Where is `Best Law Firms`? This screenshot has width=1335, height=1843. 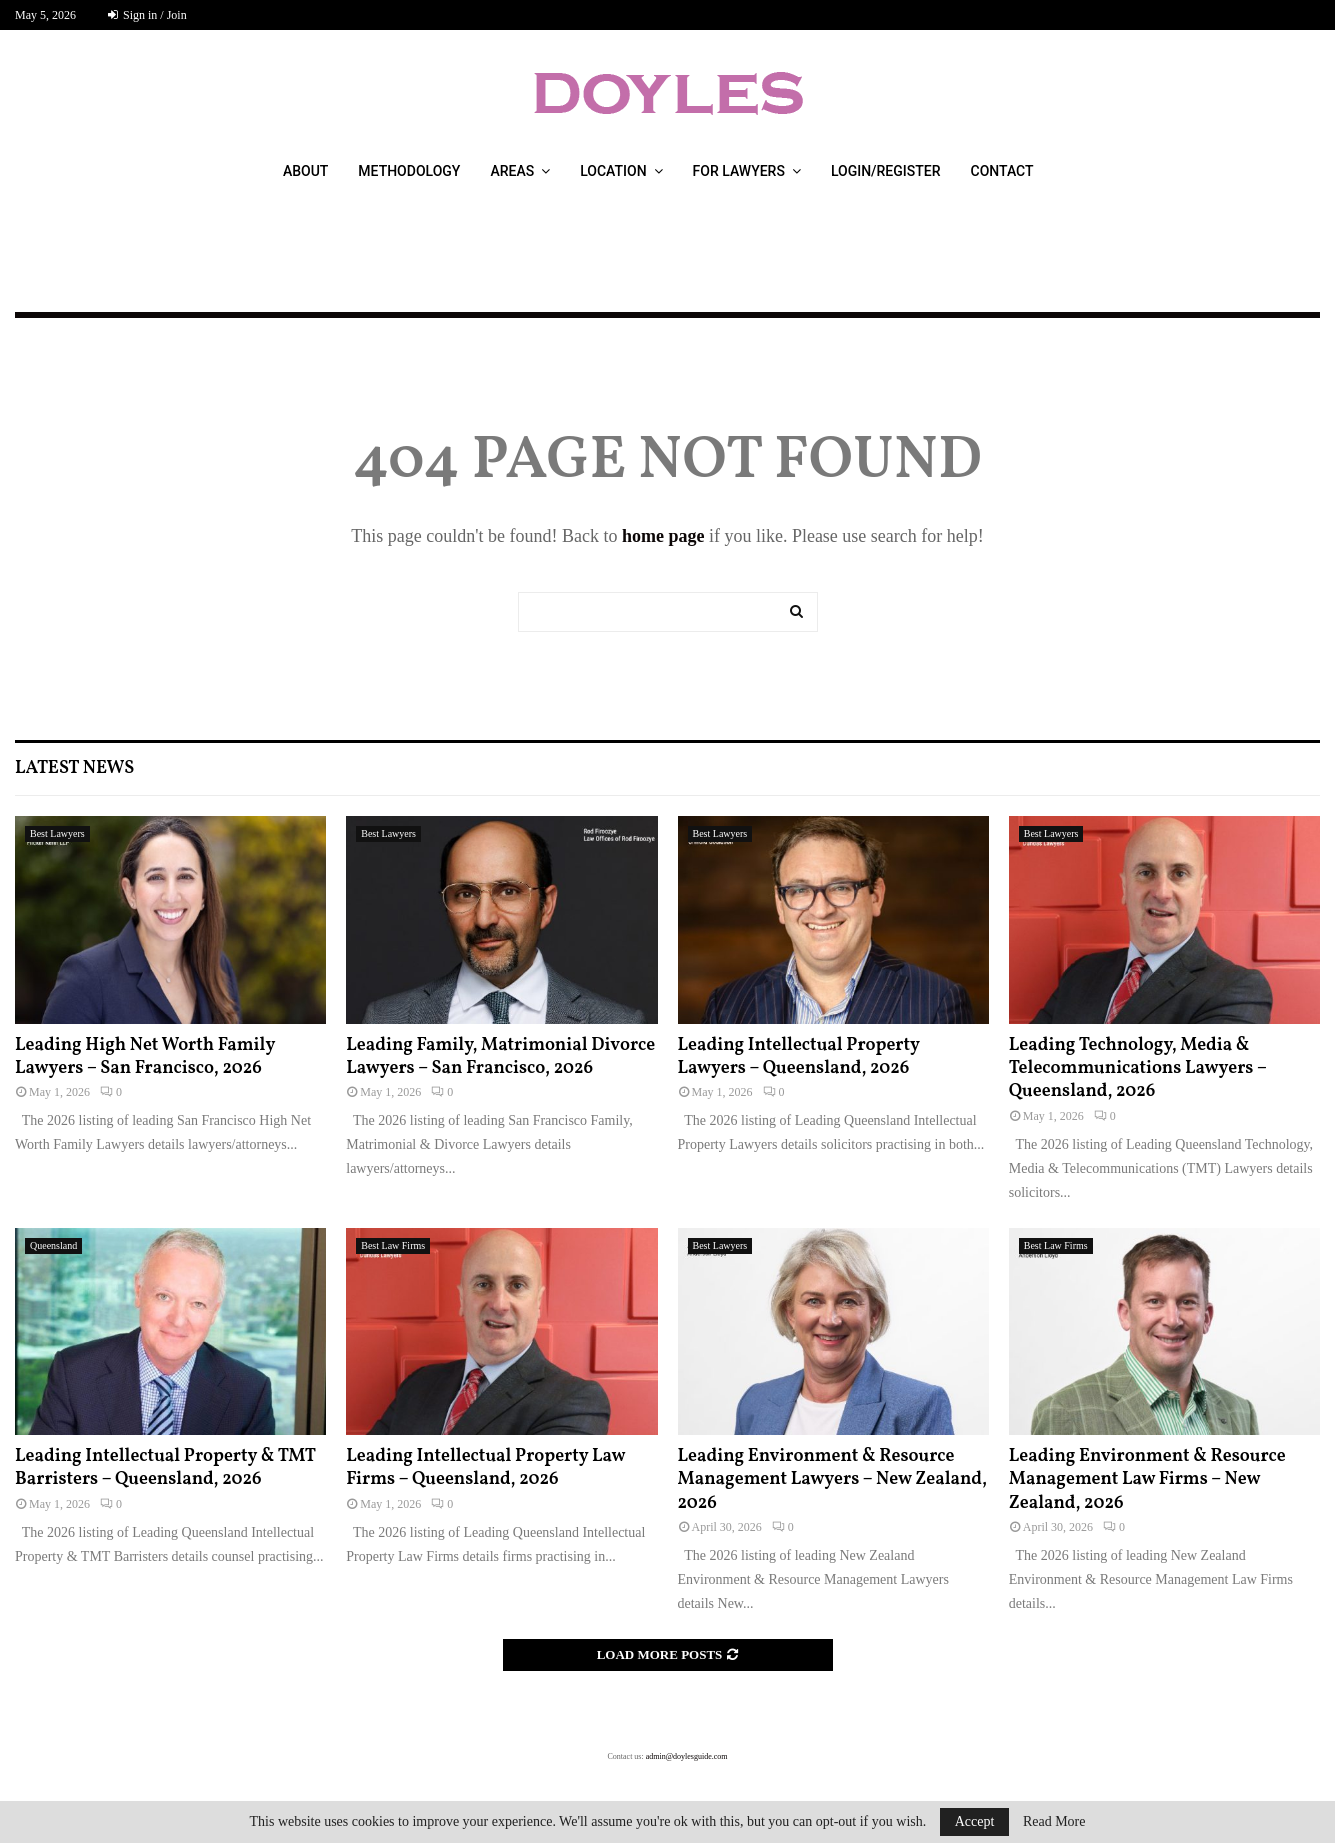
Best Law Firms is located at coordinates (393, 1245).